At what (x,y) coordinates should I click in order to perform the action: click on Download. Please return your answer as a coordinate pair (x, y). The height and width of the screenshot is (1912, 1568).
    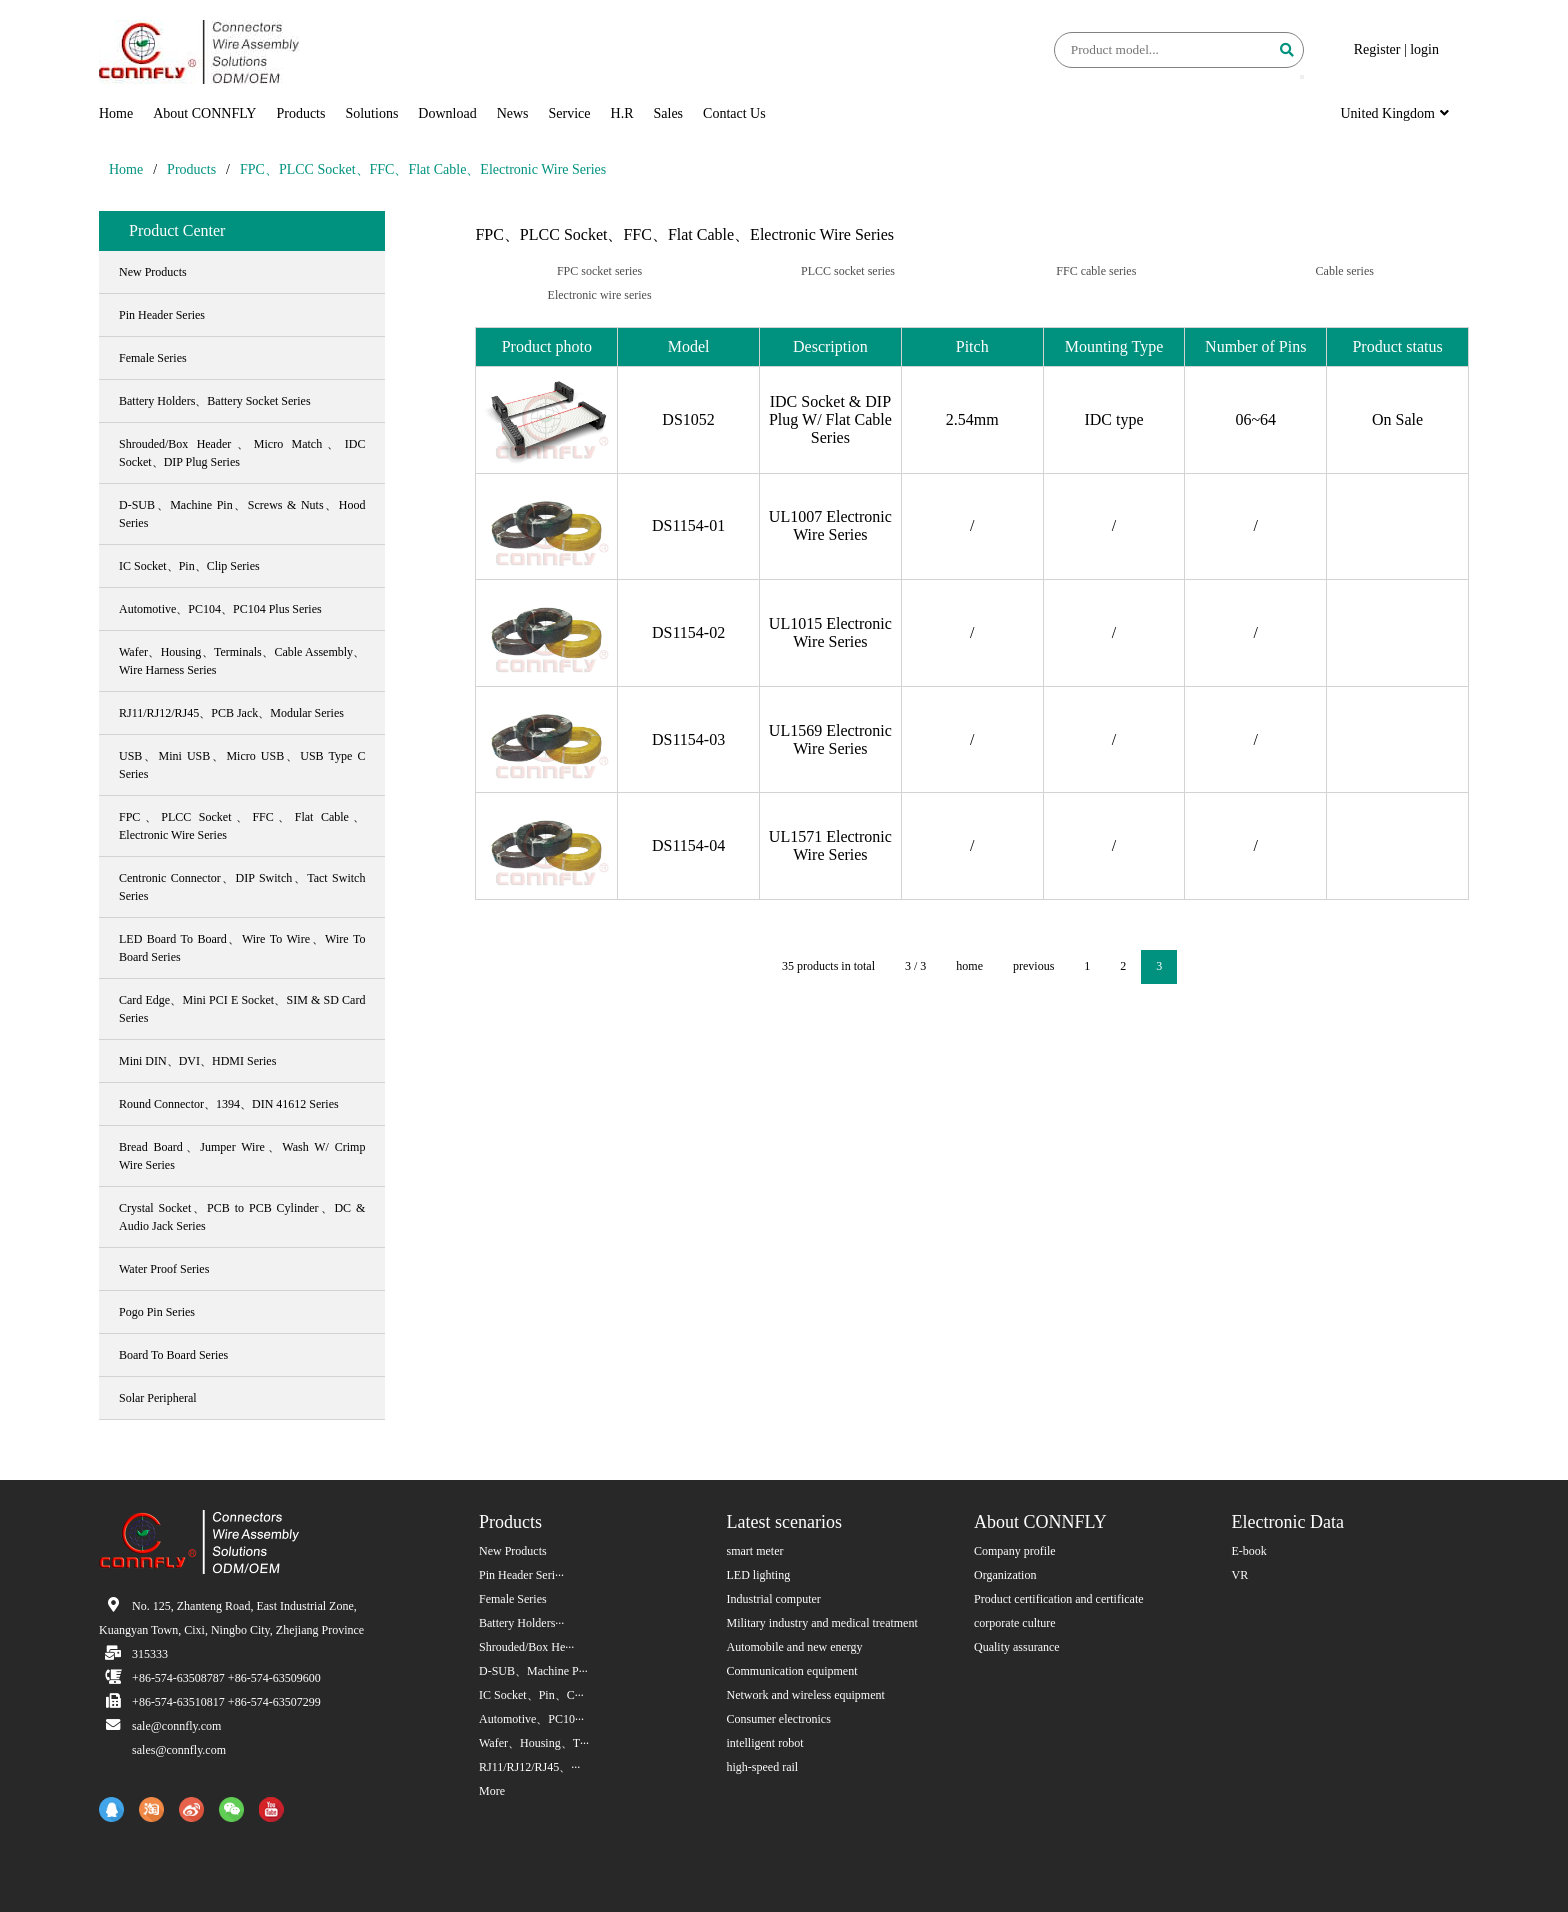
    Looking at the image, I should click on (447, 113).